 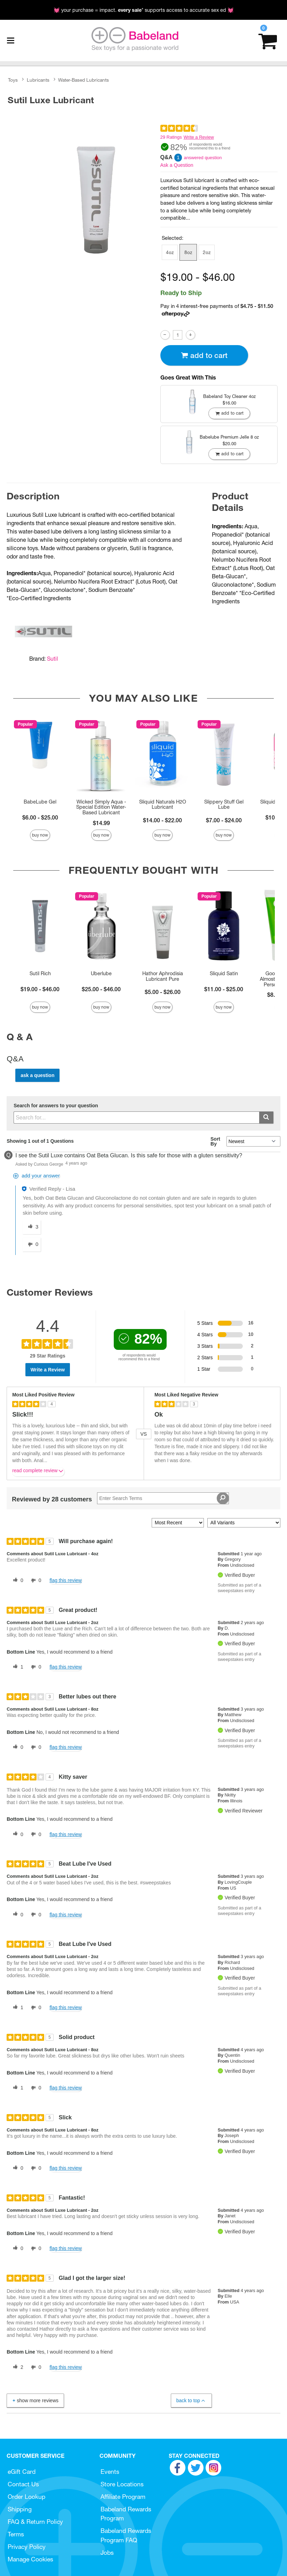 What do you see at coordinates (40, 973) in the screenshot?
I see `Sutil Rich` at bounding box center [40, 973].